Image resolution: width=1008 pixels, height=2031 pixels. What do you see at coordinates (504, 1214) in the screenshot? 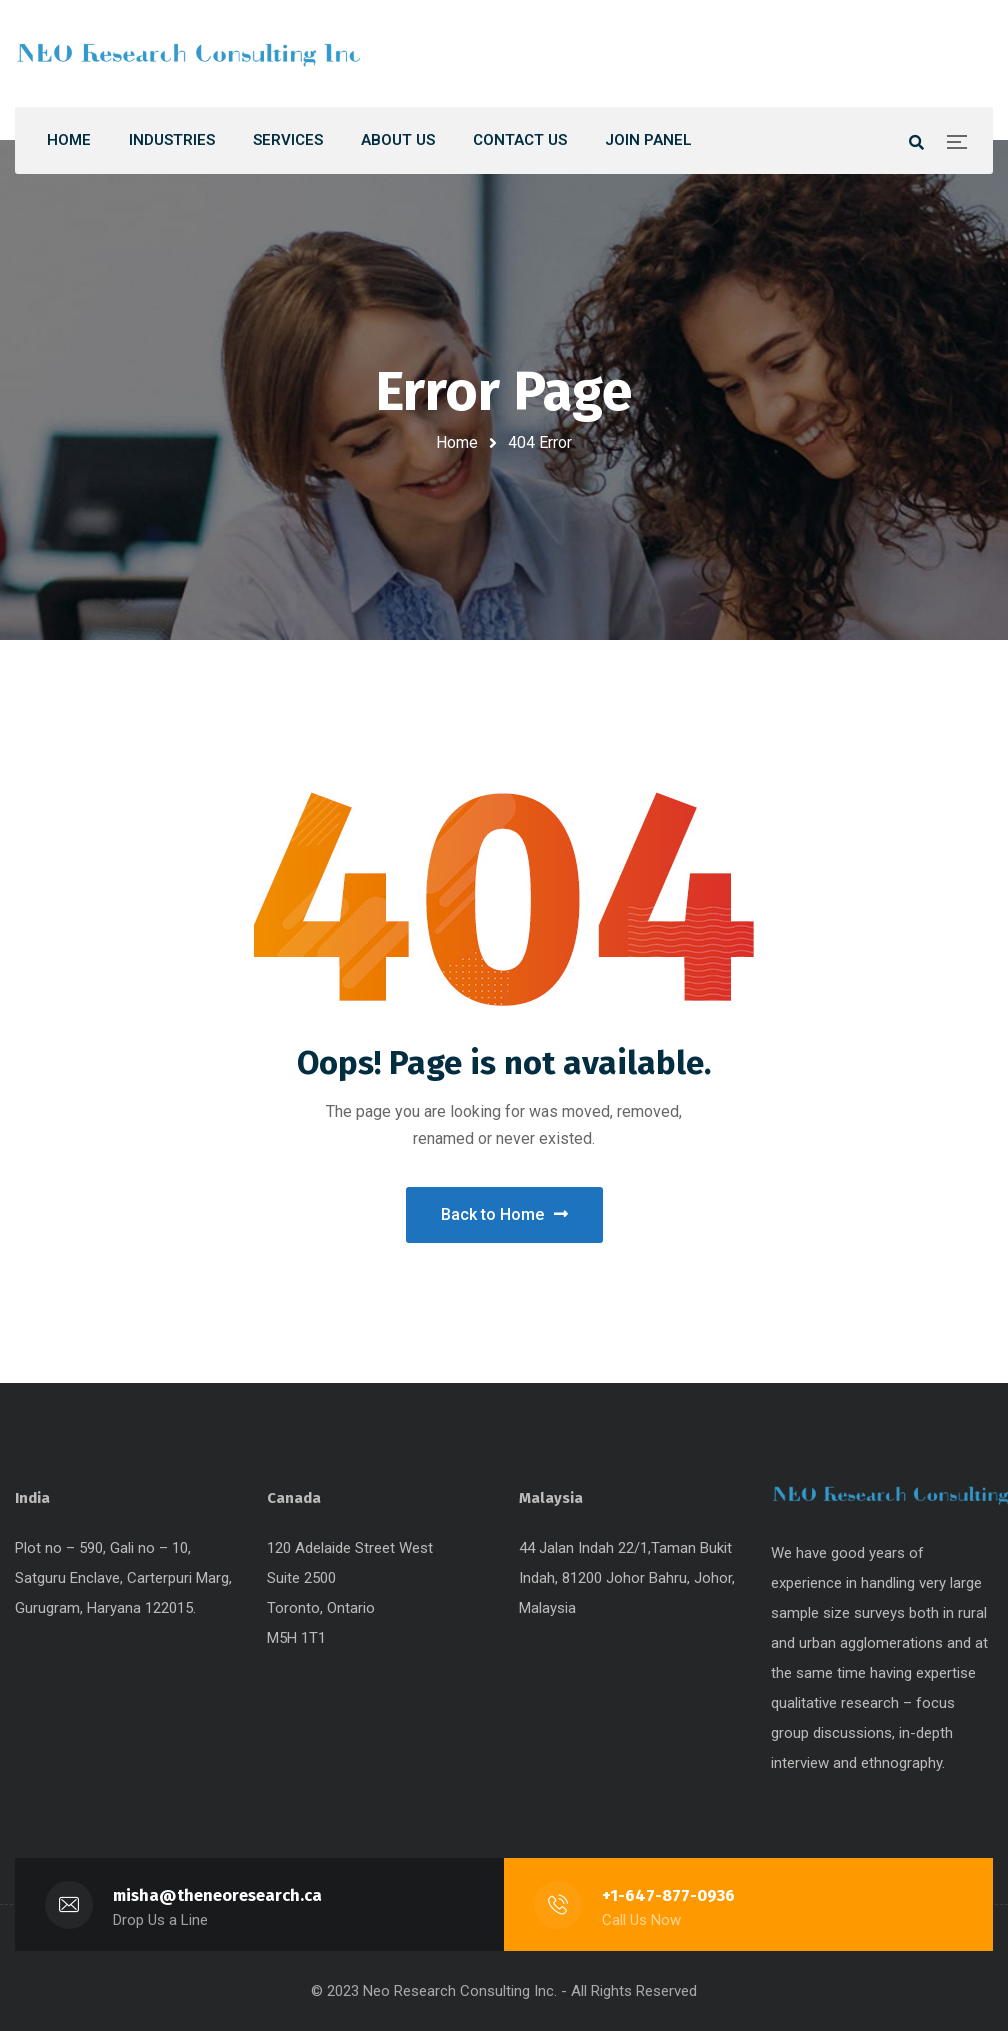
I see `Back to Home` at bounding box center [504, 1214].